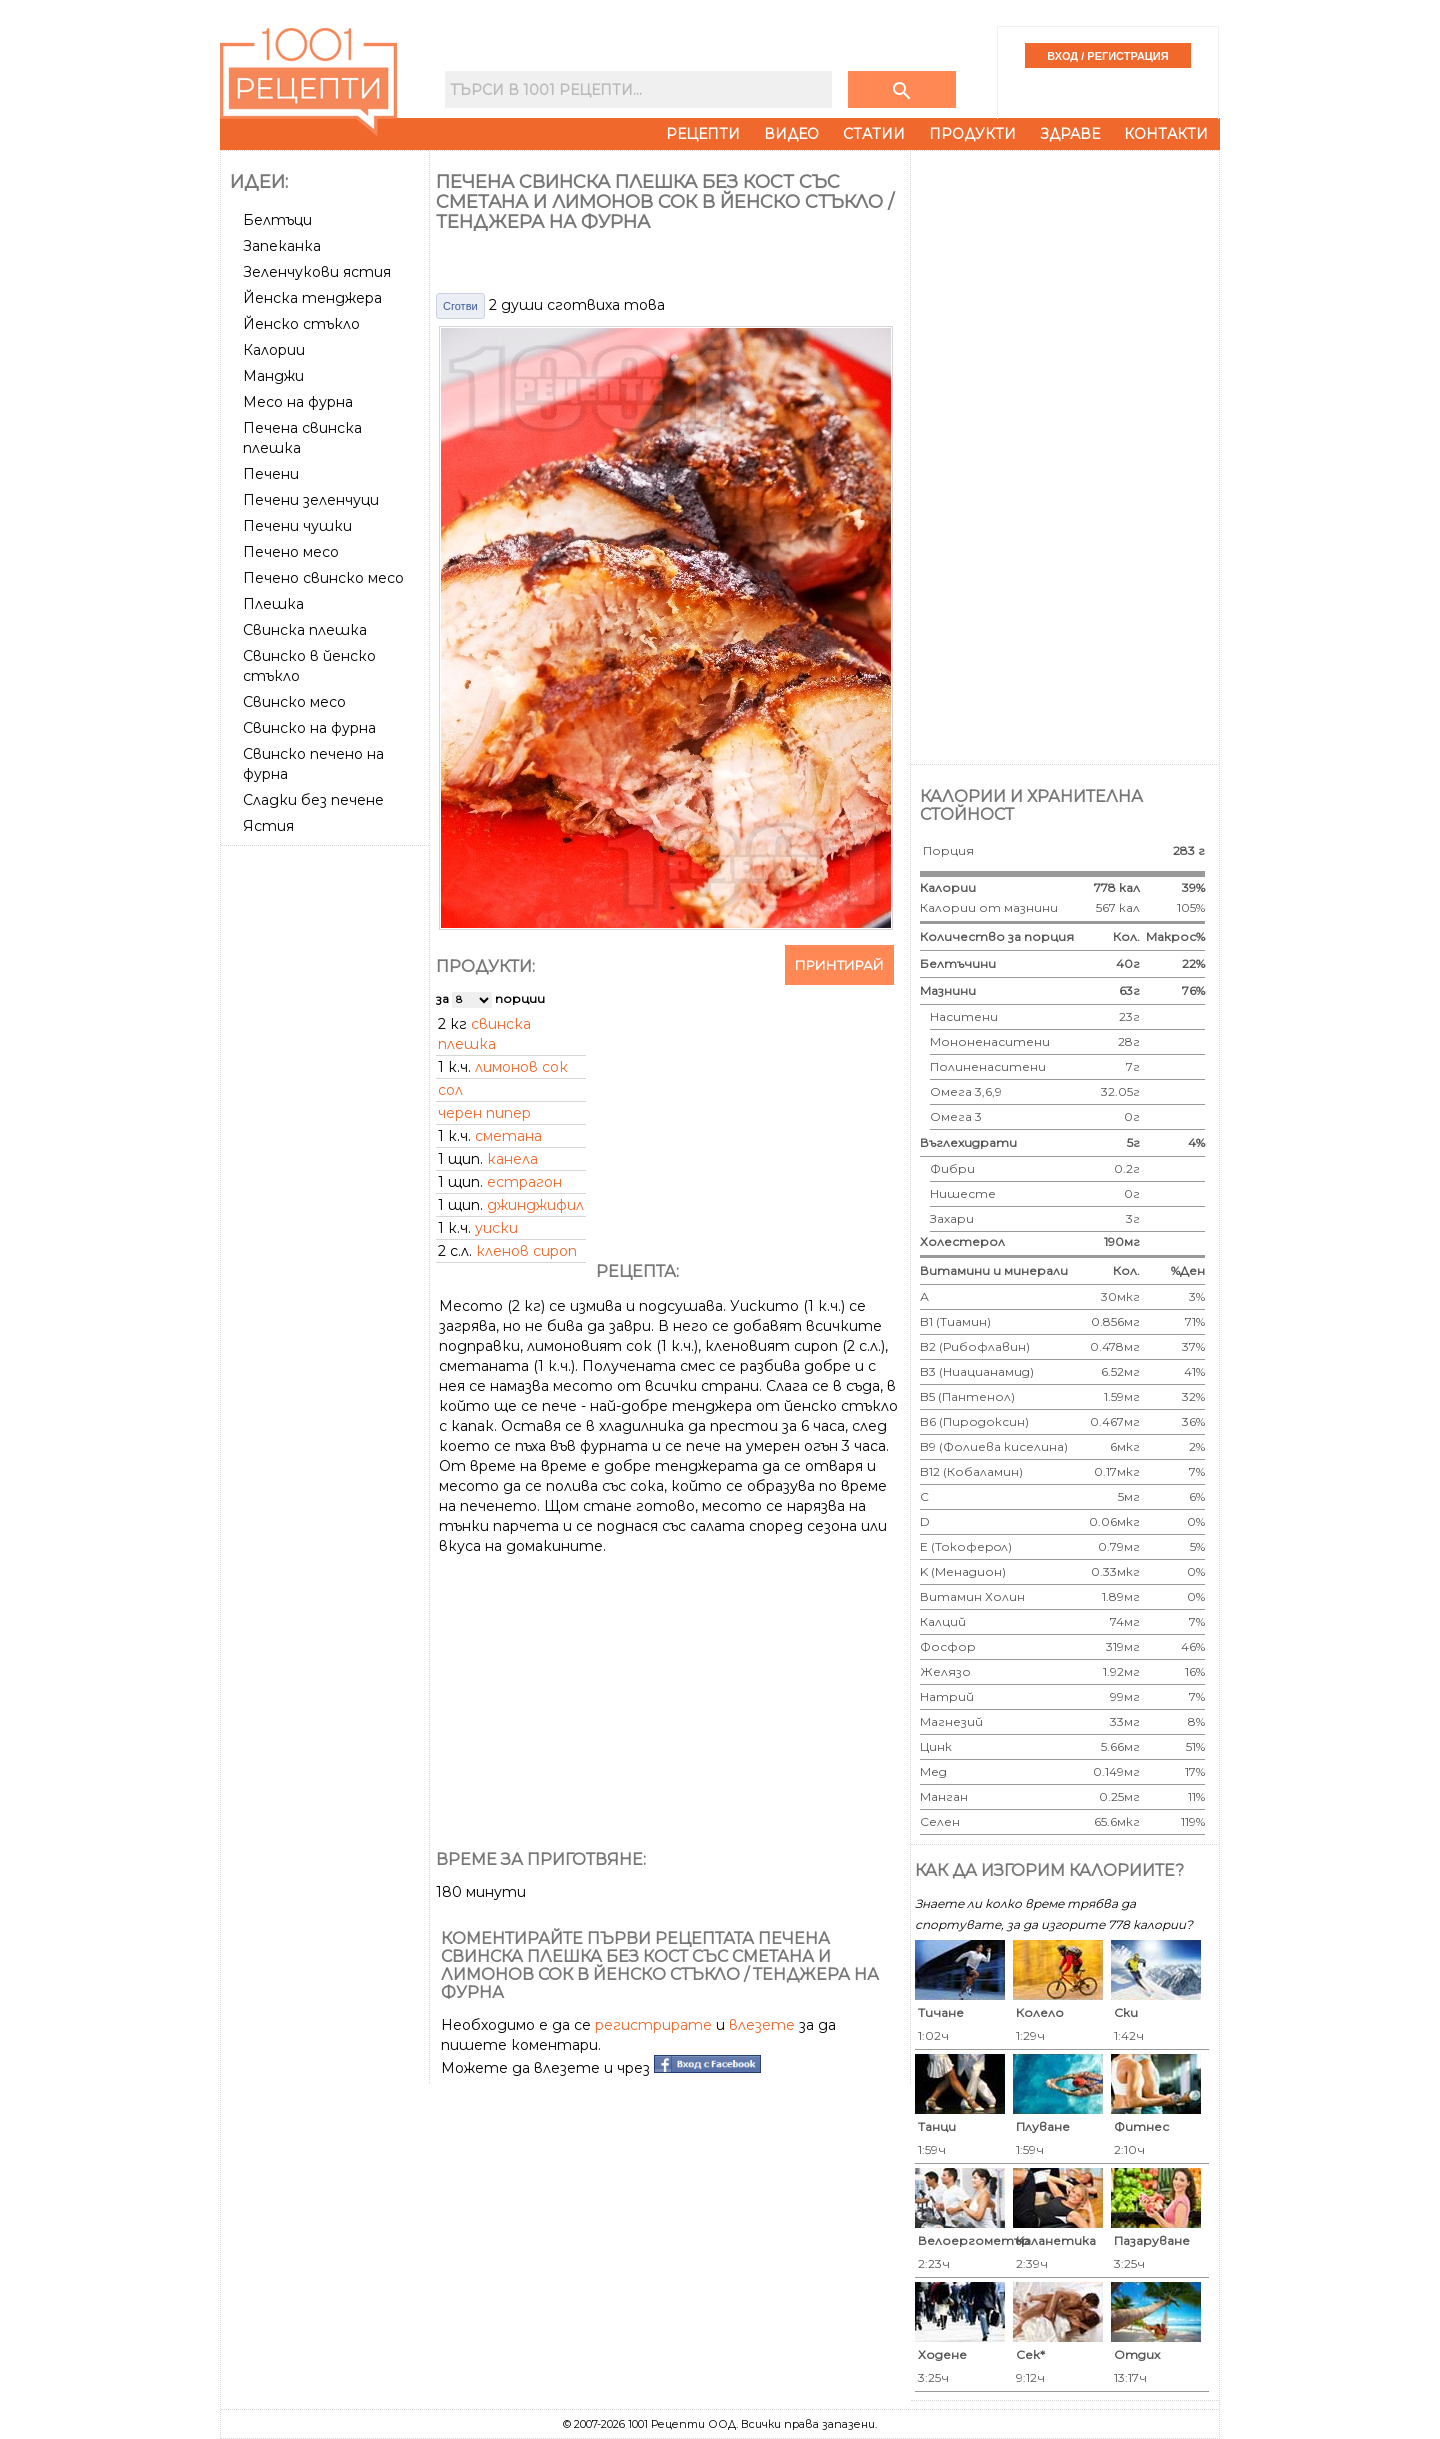  What do you see at coordinates (271, 474) in the screenshot?
I see `Печени` at bounding box center [271, 474].